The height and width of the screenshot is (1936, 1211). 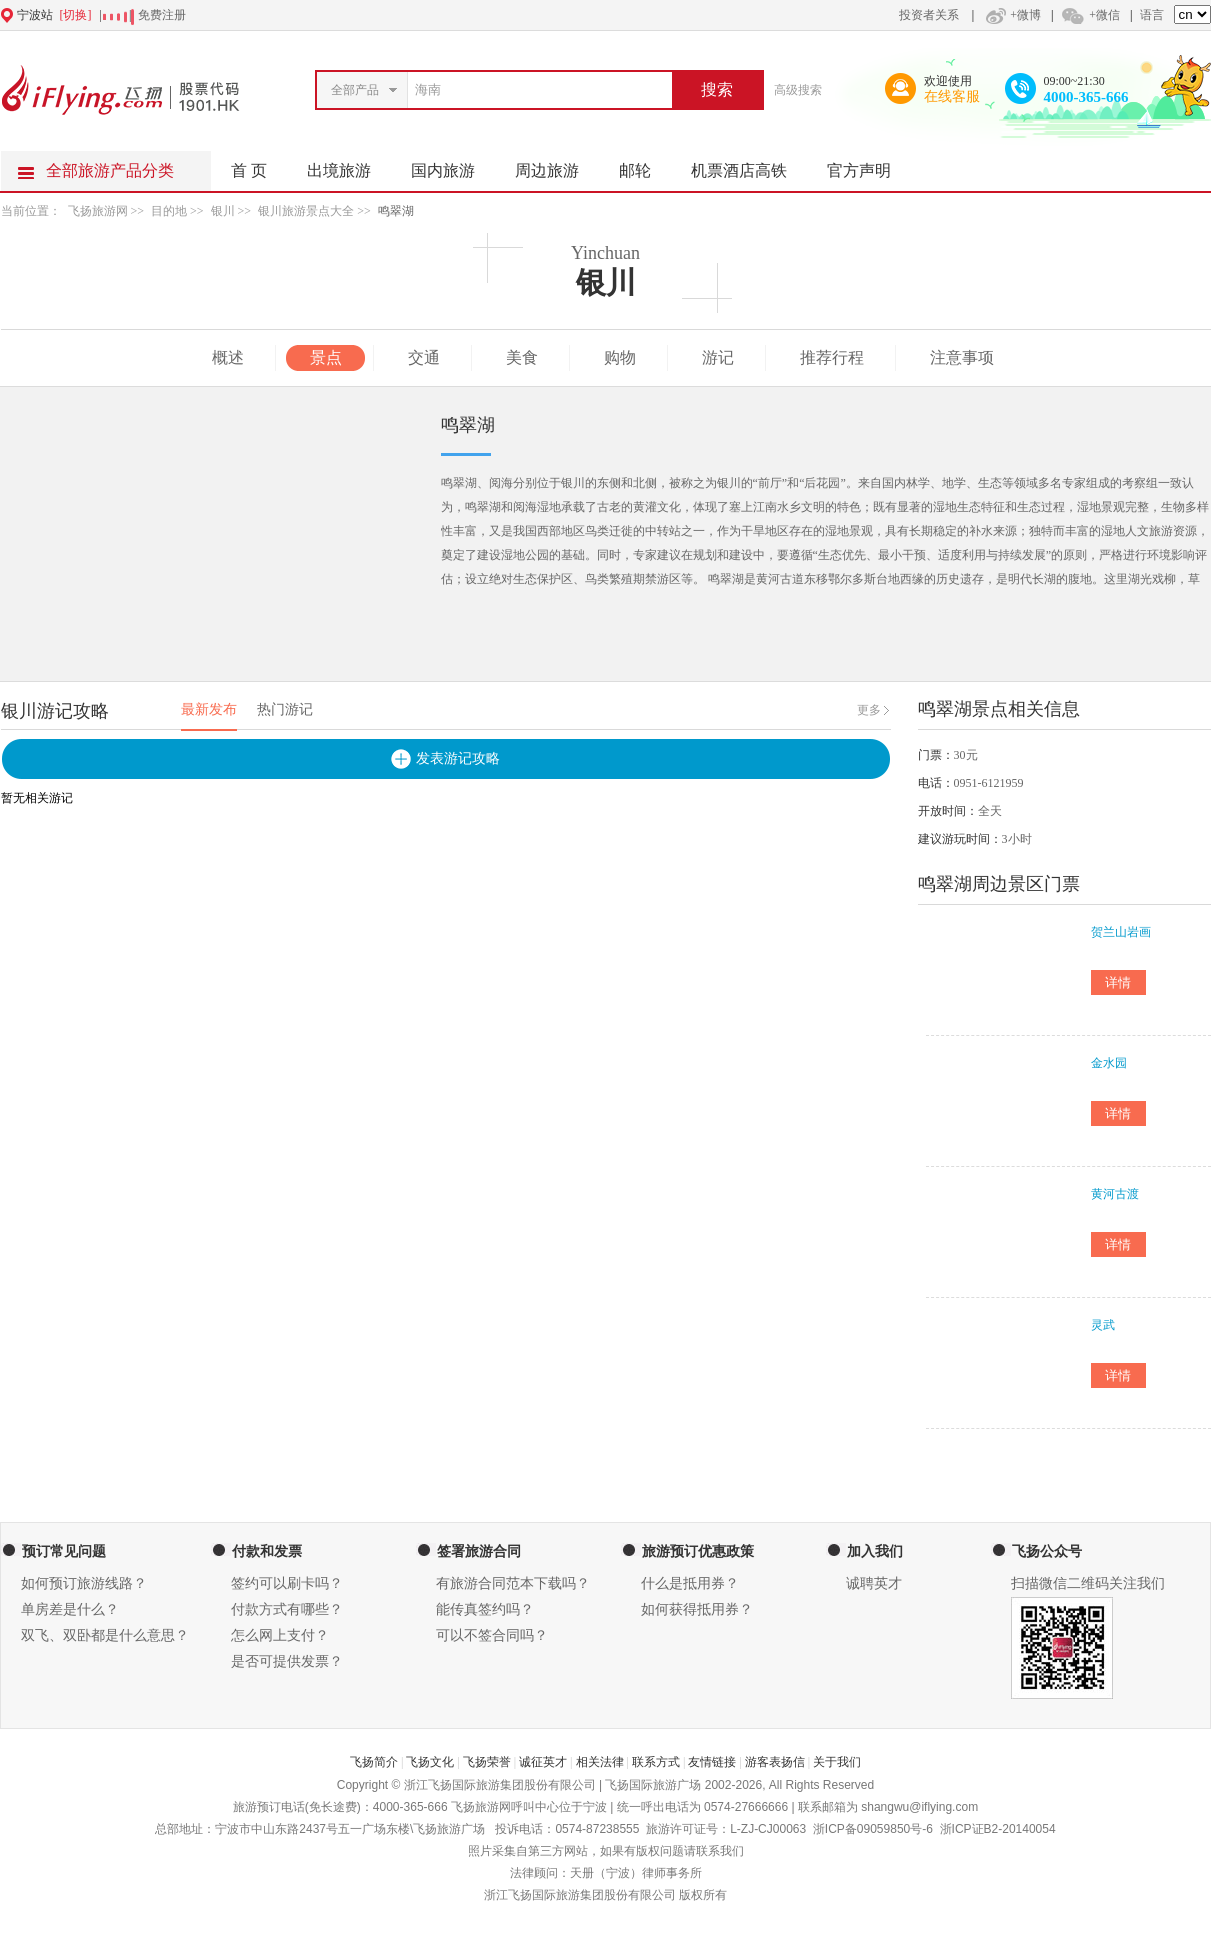 What do you see at coordinates (223, 211) in the screenshot?
I see `银川` at bounding box center [223, 211].